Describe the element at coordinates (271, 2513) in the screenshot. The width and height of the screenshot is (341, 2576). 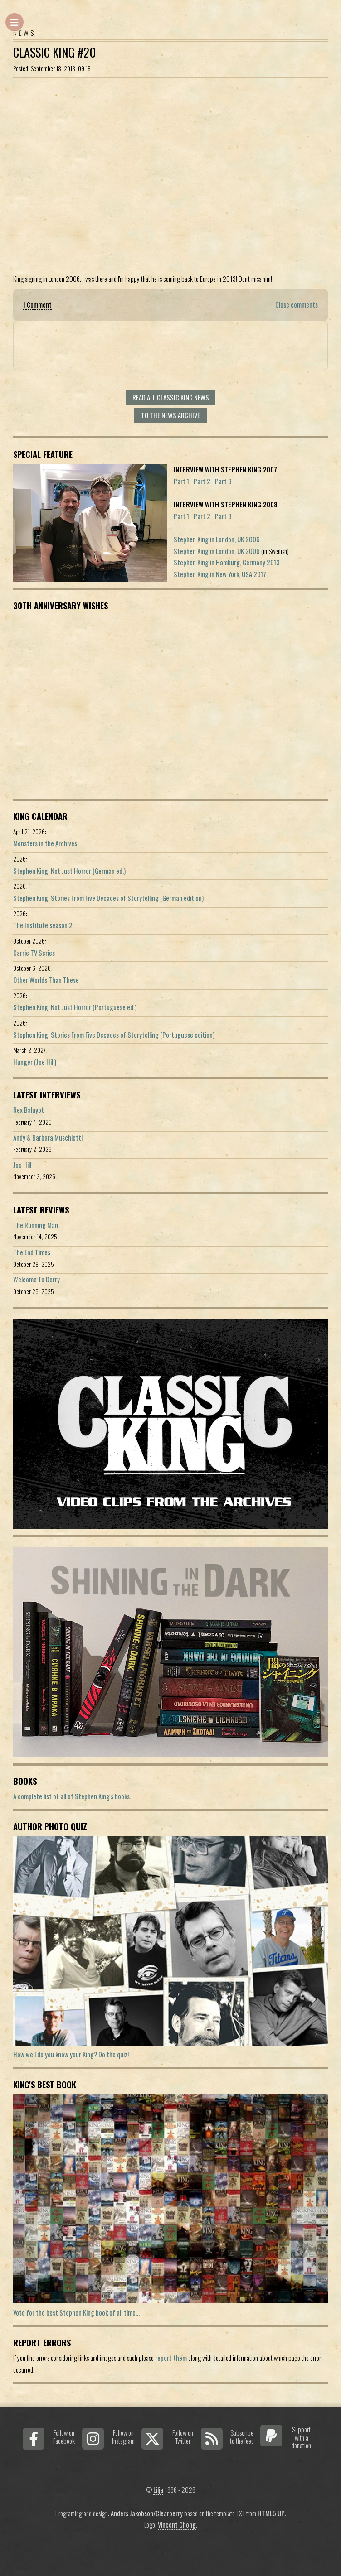
I see `HTML5 UP` at that location.